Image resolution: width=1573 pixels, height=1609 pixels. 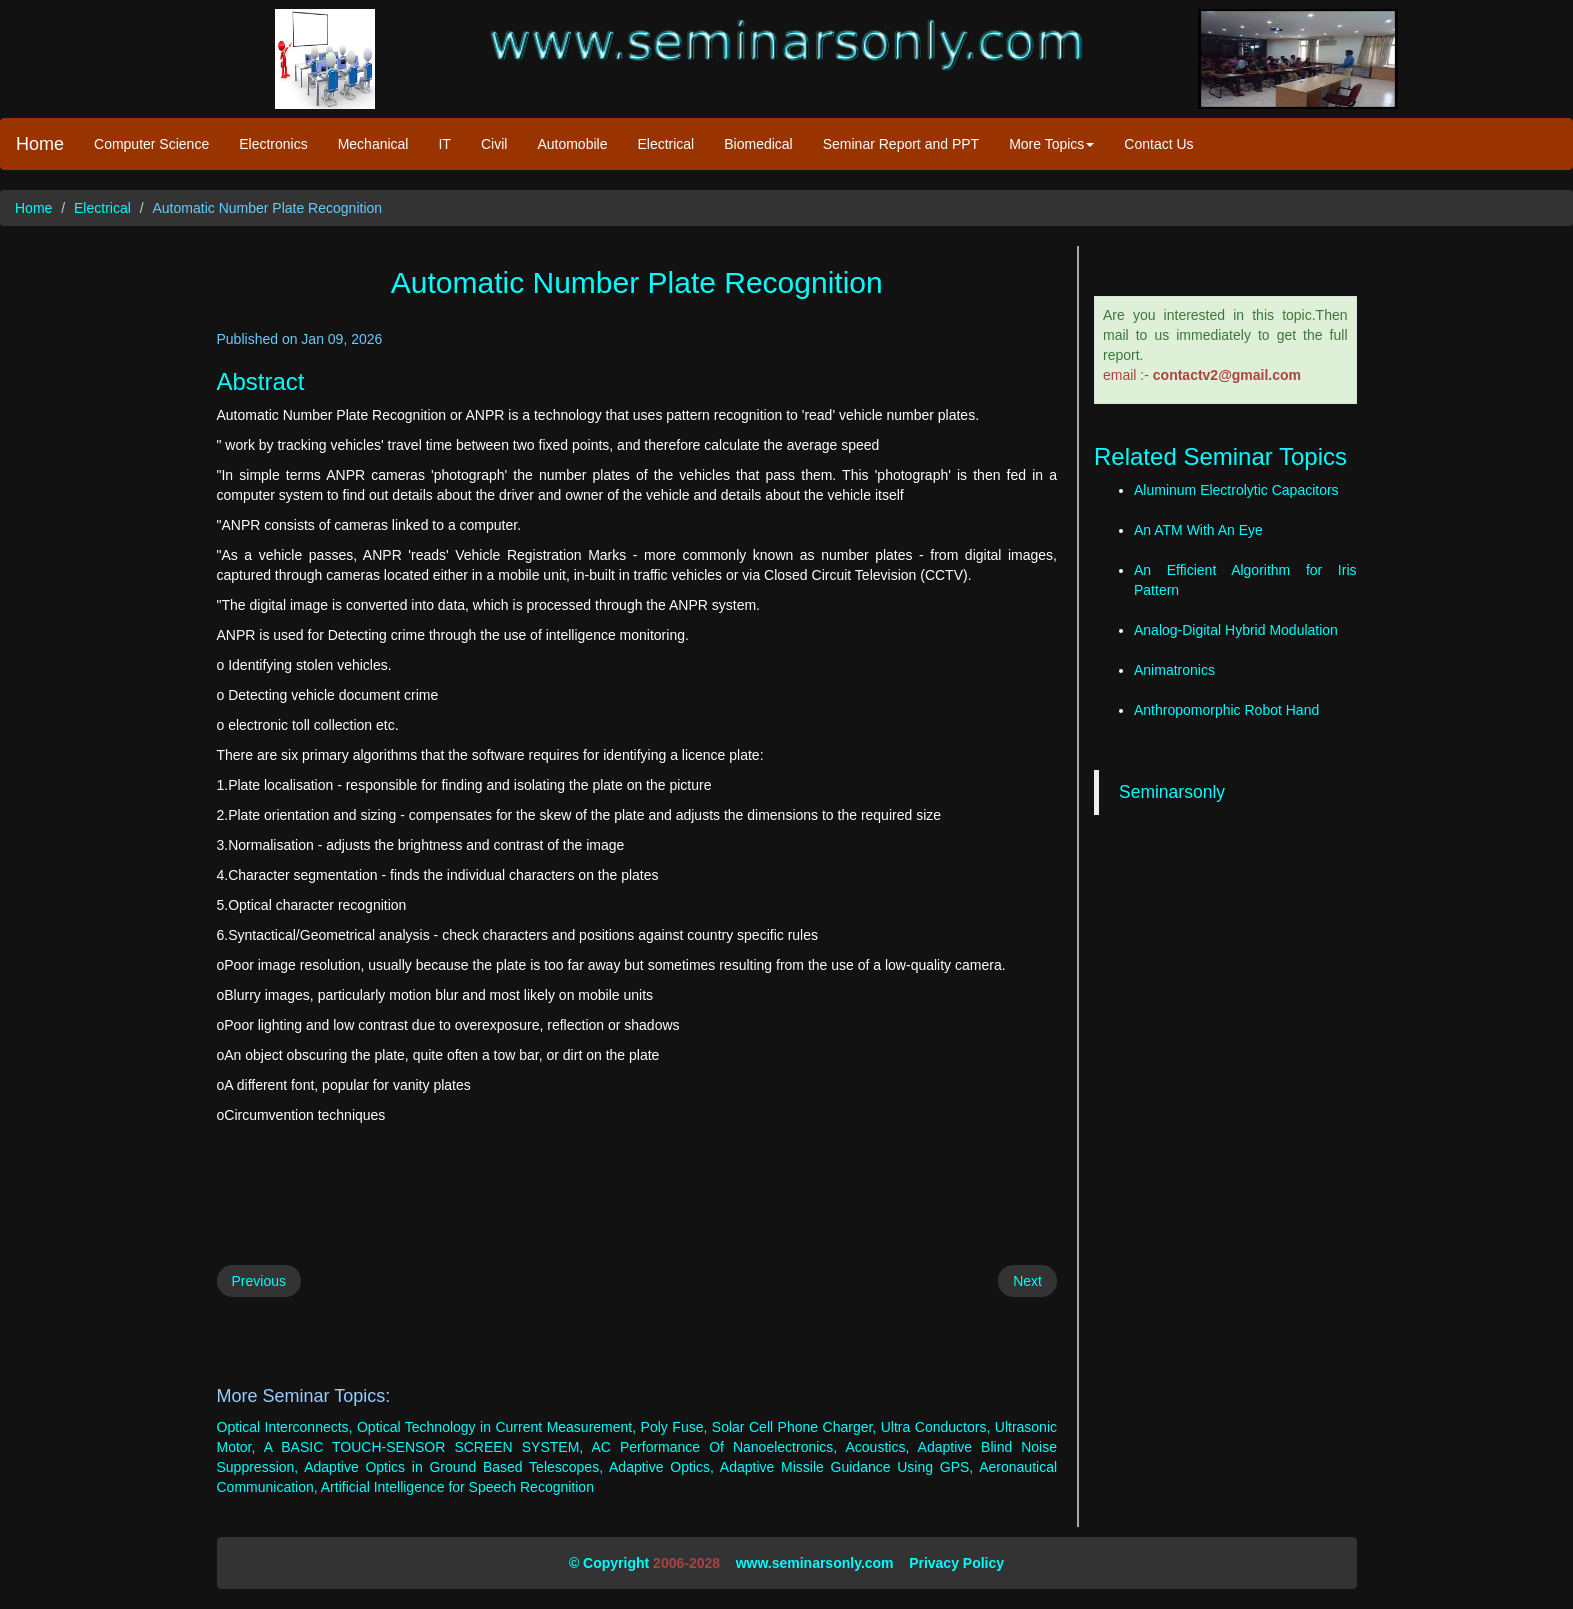 What do you see at coordinates (661, 1467) in the screenshot?
I see `Adaptive Optics,` at bounding box center [661, 1467].